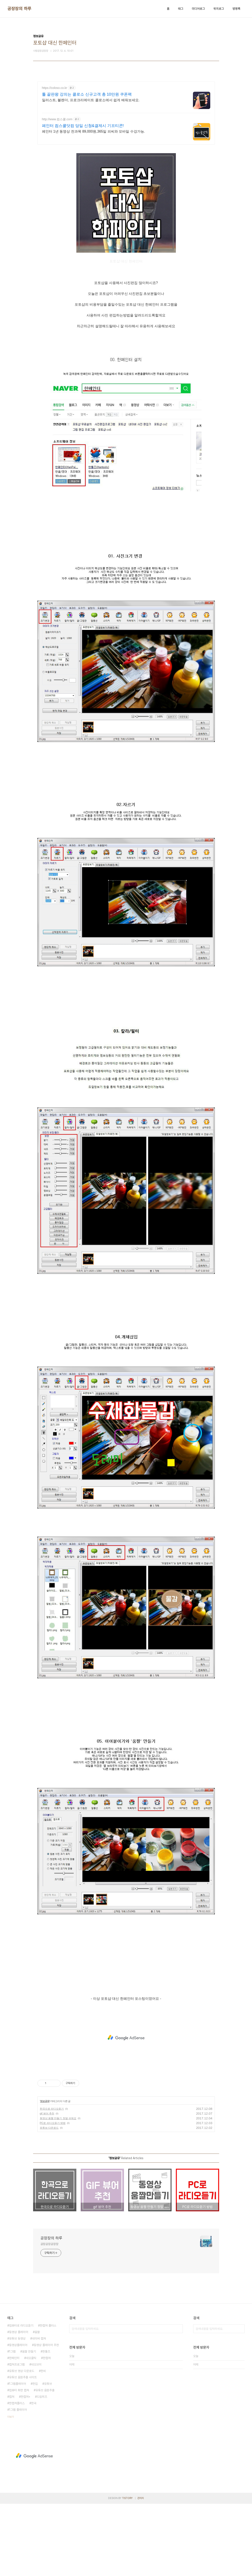 This screenshot has width=252, height=2576. Describe the element at coordinates (47, 2185) in the screenshot. I see `gif 뷰어 추천` at that location.